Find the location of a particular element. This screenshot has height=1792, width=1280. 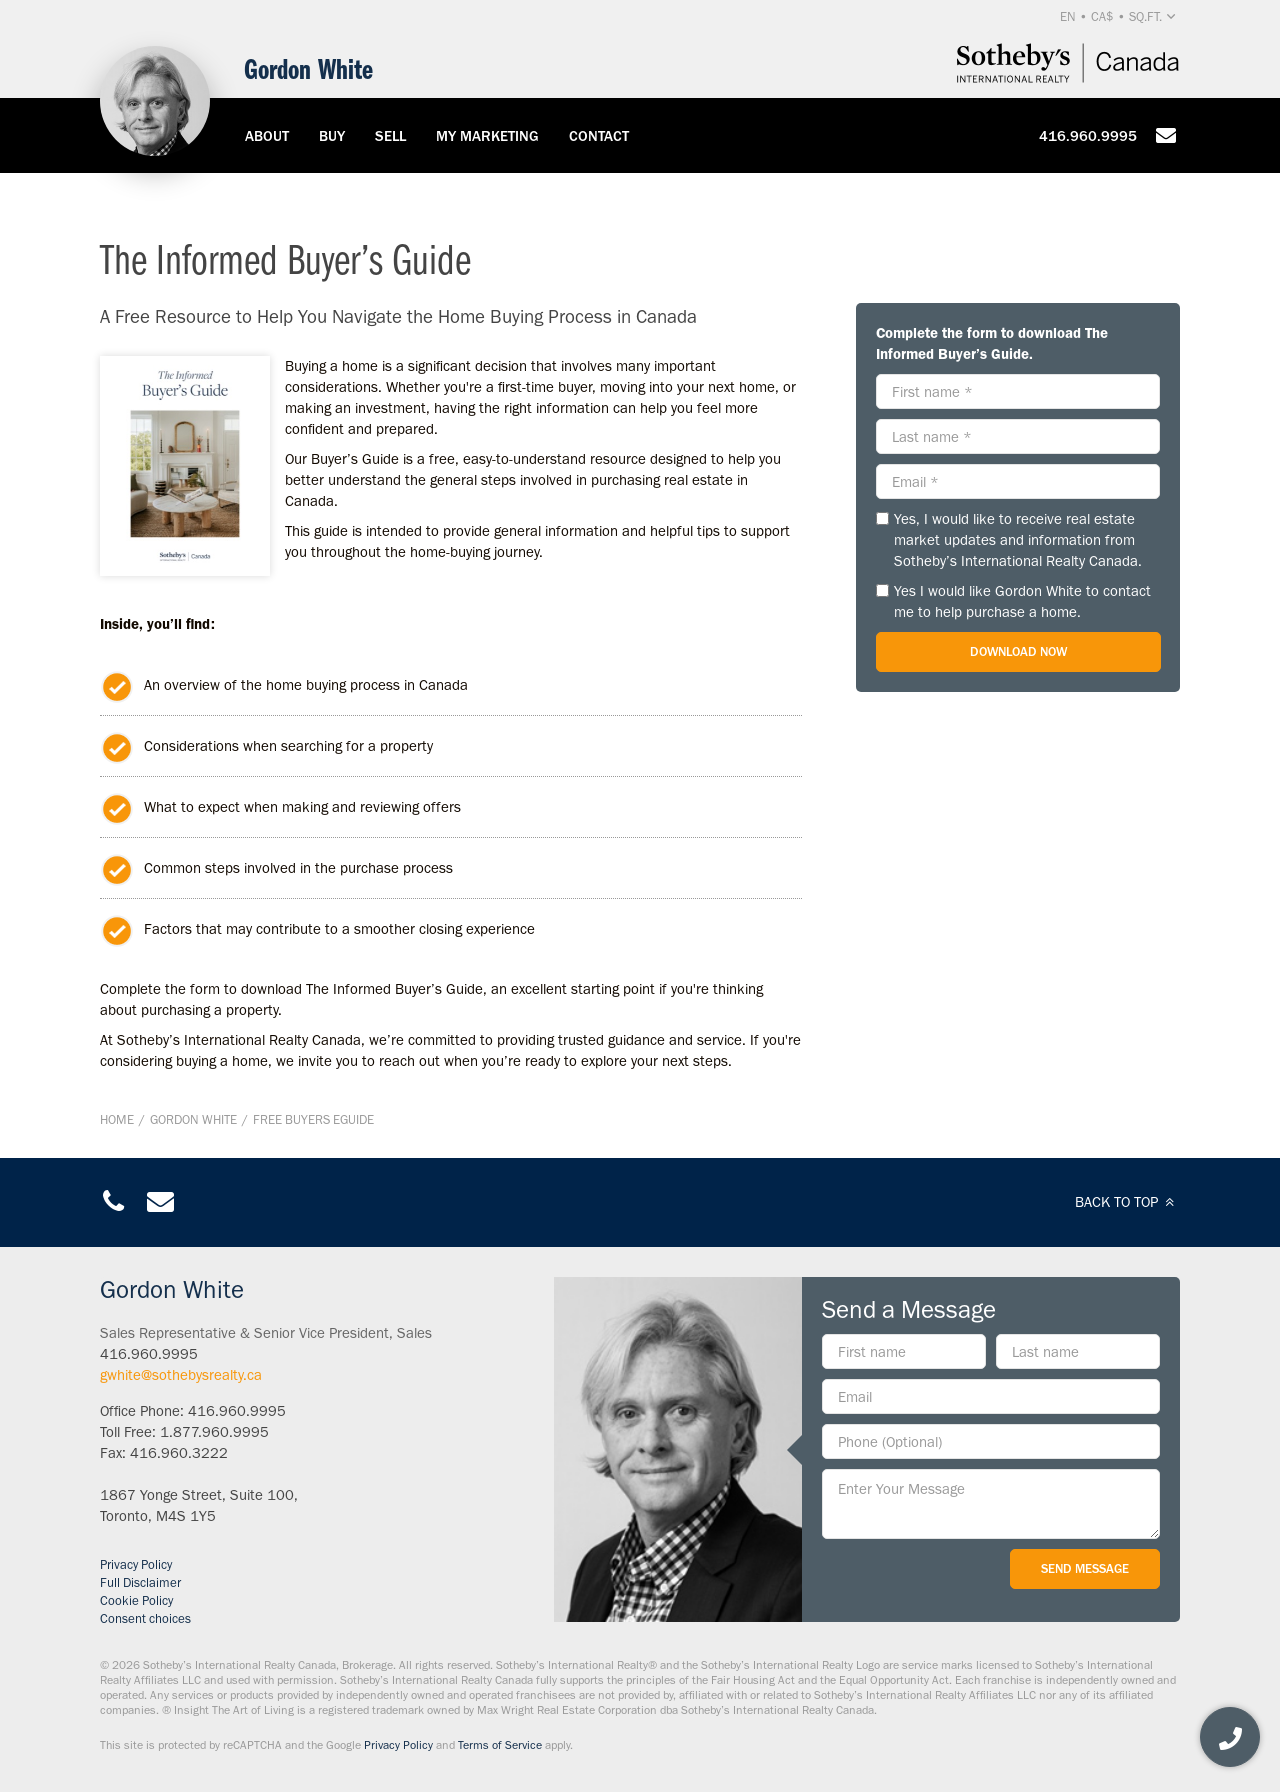

BACK TO TOP is located at coordinates (1127, 1202).